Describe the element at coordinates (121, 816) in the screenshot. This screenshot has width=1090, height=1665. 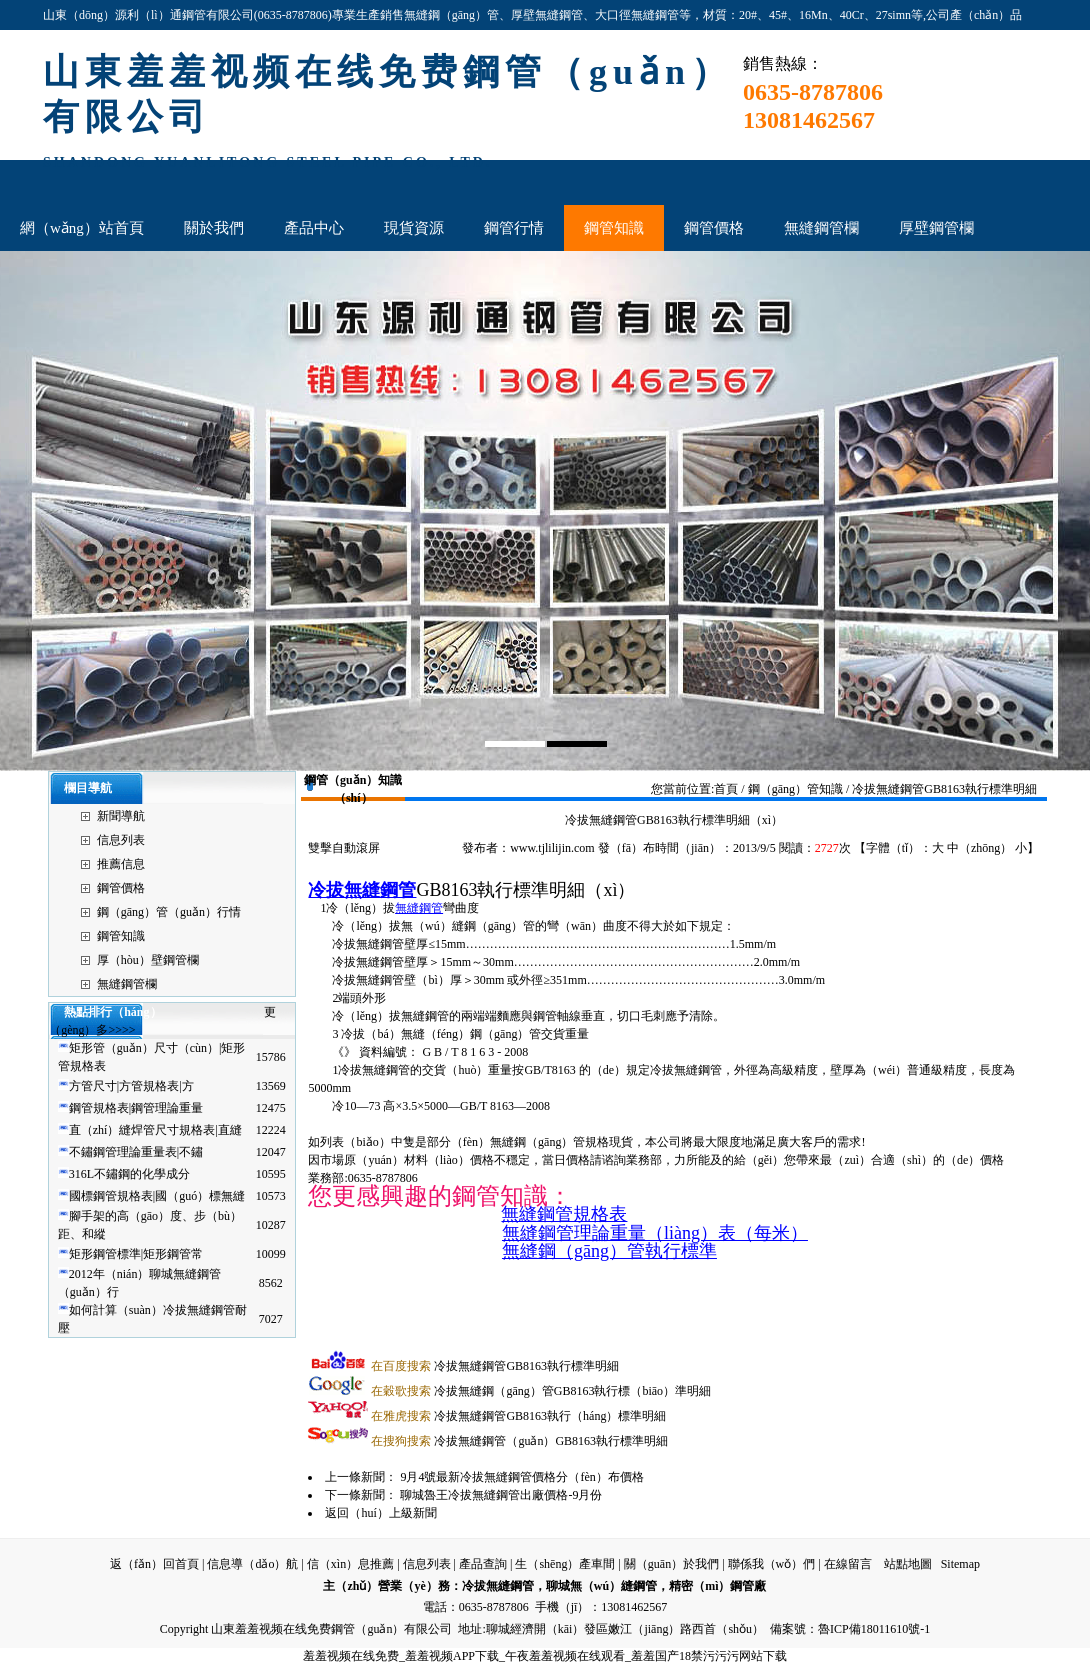
I see `新聞導航` at that location.